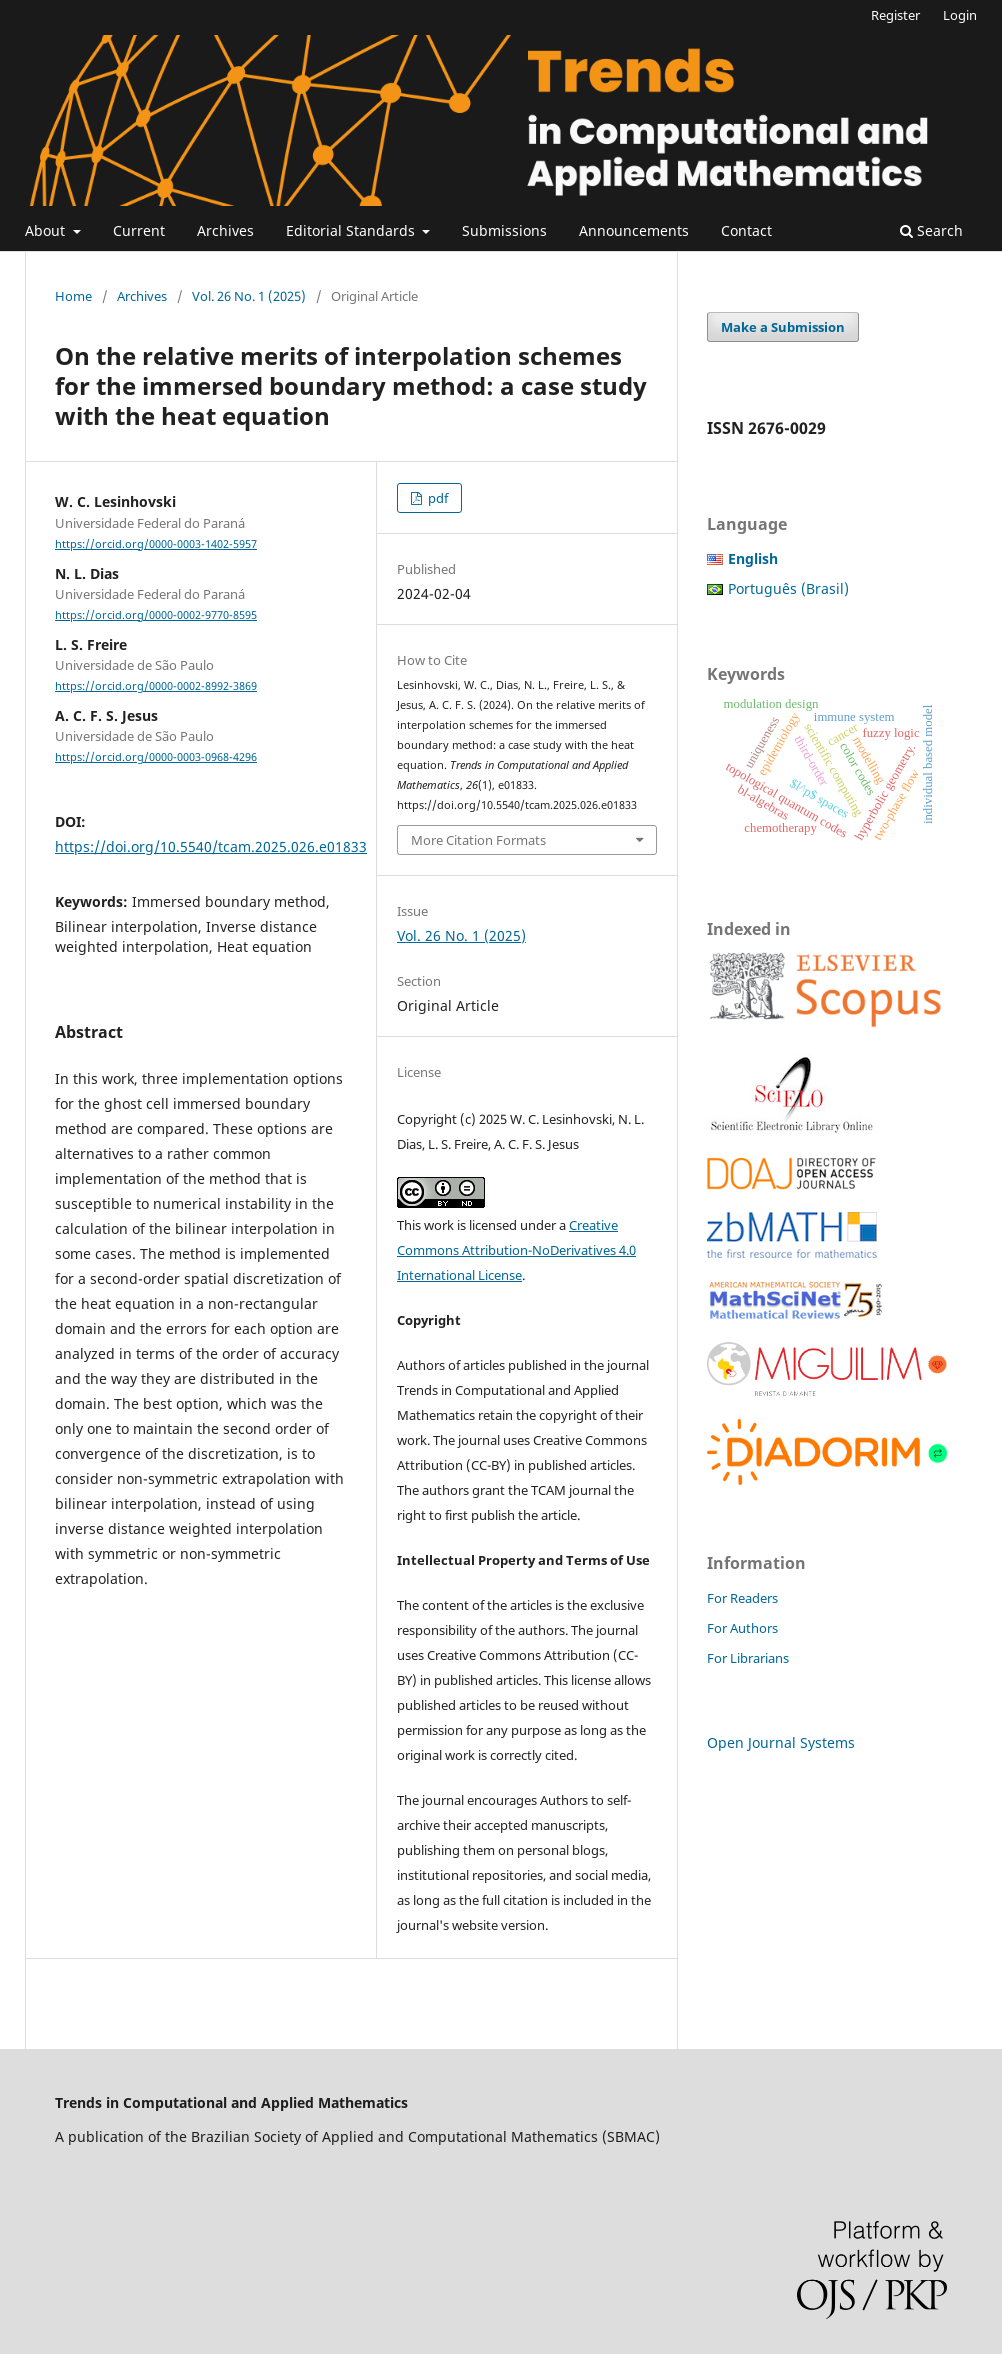 This screenshot has width=1002, height=2354. Describe the element at coordinates (156, 615) in the screenshot. I see `https://orcid.org/0000-0002-9770-8595` at that location.